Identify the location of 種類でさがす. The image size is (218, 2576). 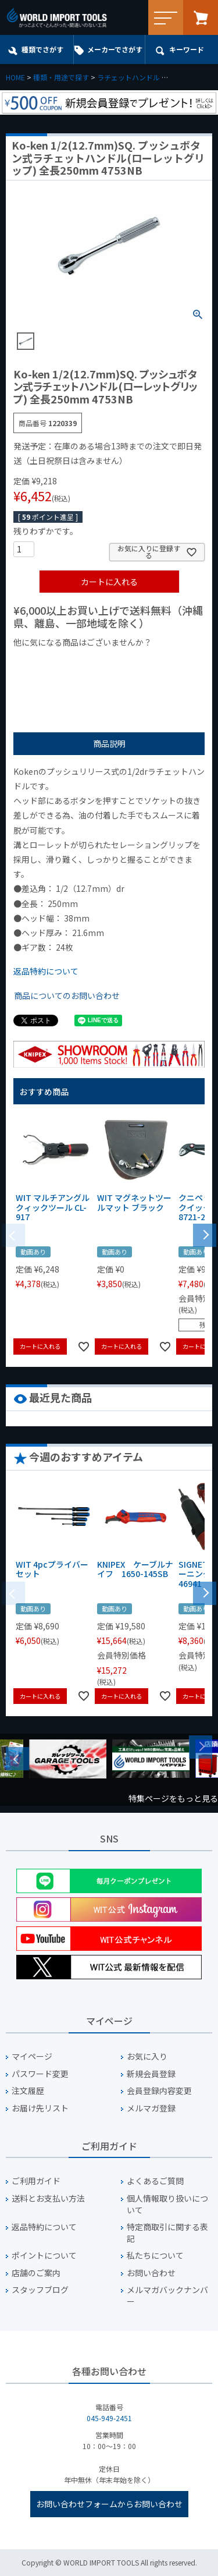
(42, 49).